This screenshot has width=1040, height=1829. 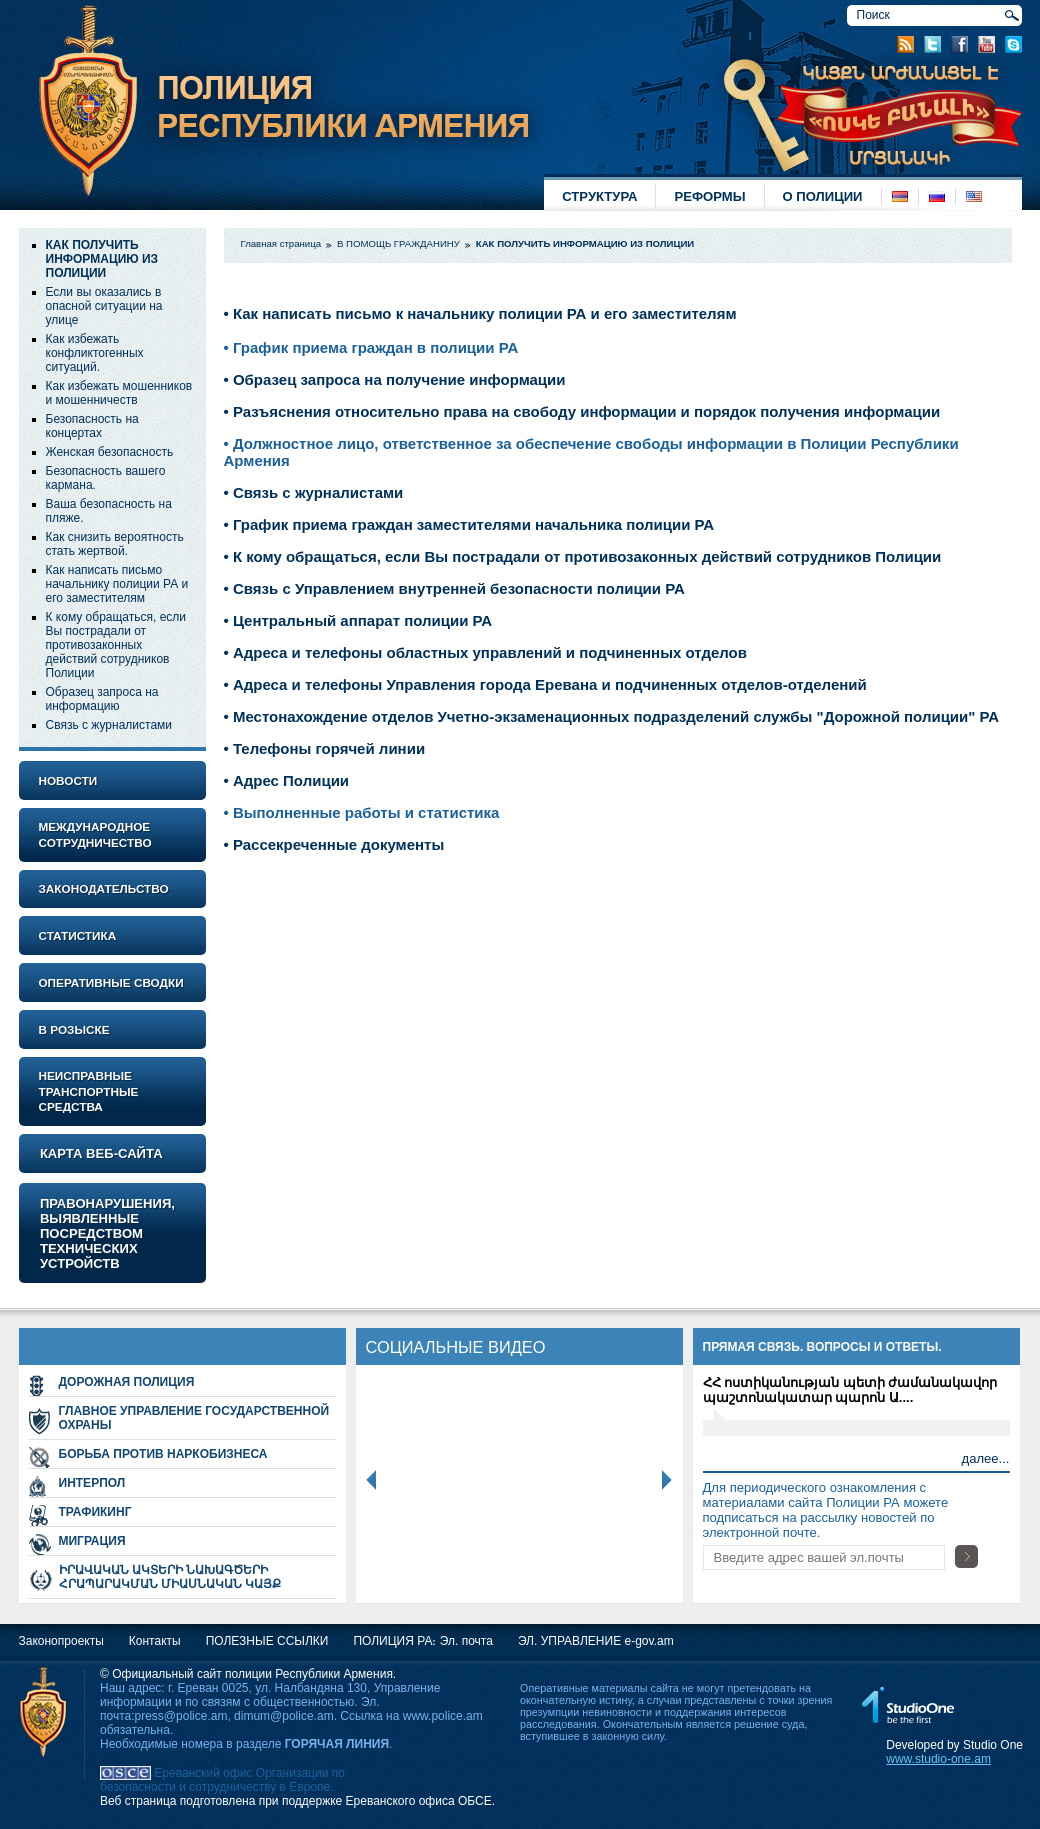 I want to click on ПОЛИЦИЯ РА։ Эл. почта, so click(x=422, y=1641).